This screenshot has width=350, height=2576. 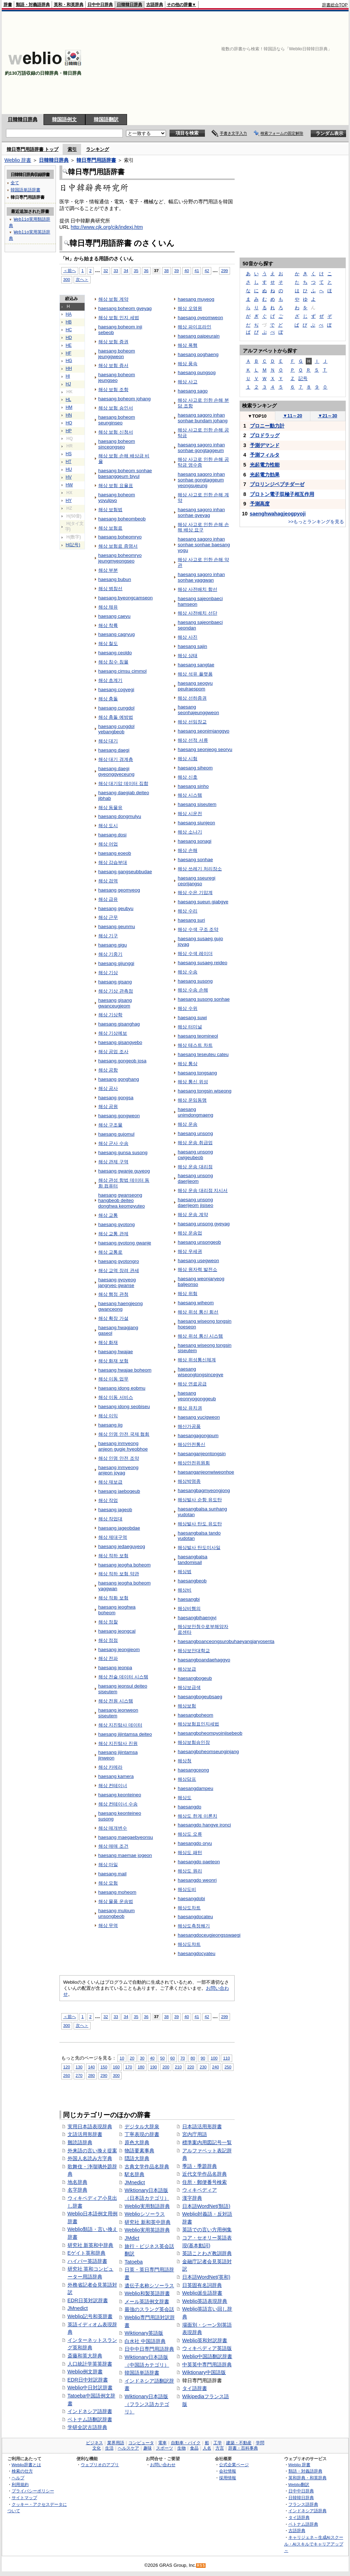 What do you see at coordinates (265, 435) in the screenshot?
I see `プロドラッグ` at bounding box center [265, 435].